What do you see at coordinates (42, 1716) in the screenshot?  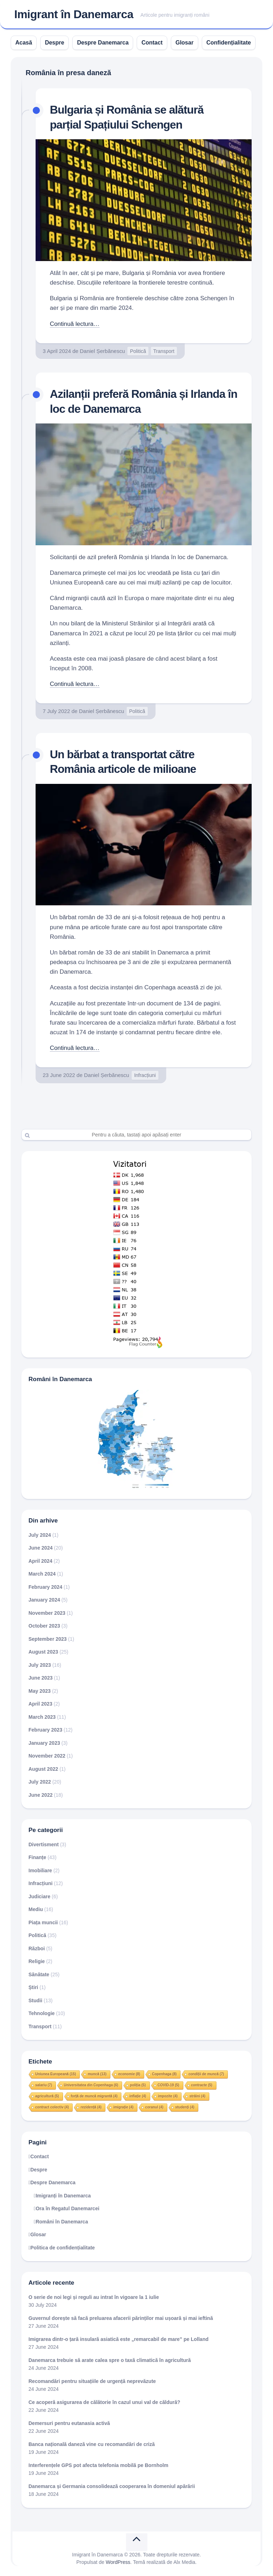 I see `March 2023` at bounding box center [42, 1716].